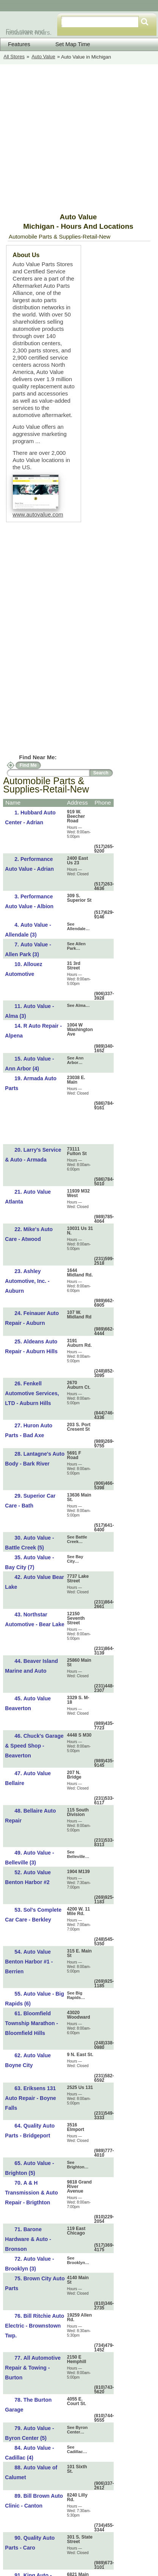  Describe the element at coordinates (32, 1393) in the screenshot. I see `Fenkell Automotive Services, LTD - Auburn Hills` at that location.